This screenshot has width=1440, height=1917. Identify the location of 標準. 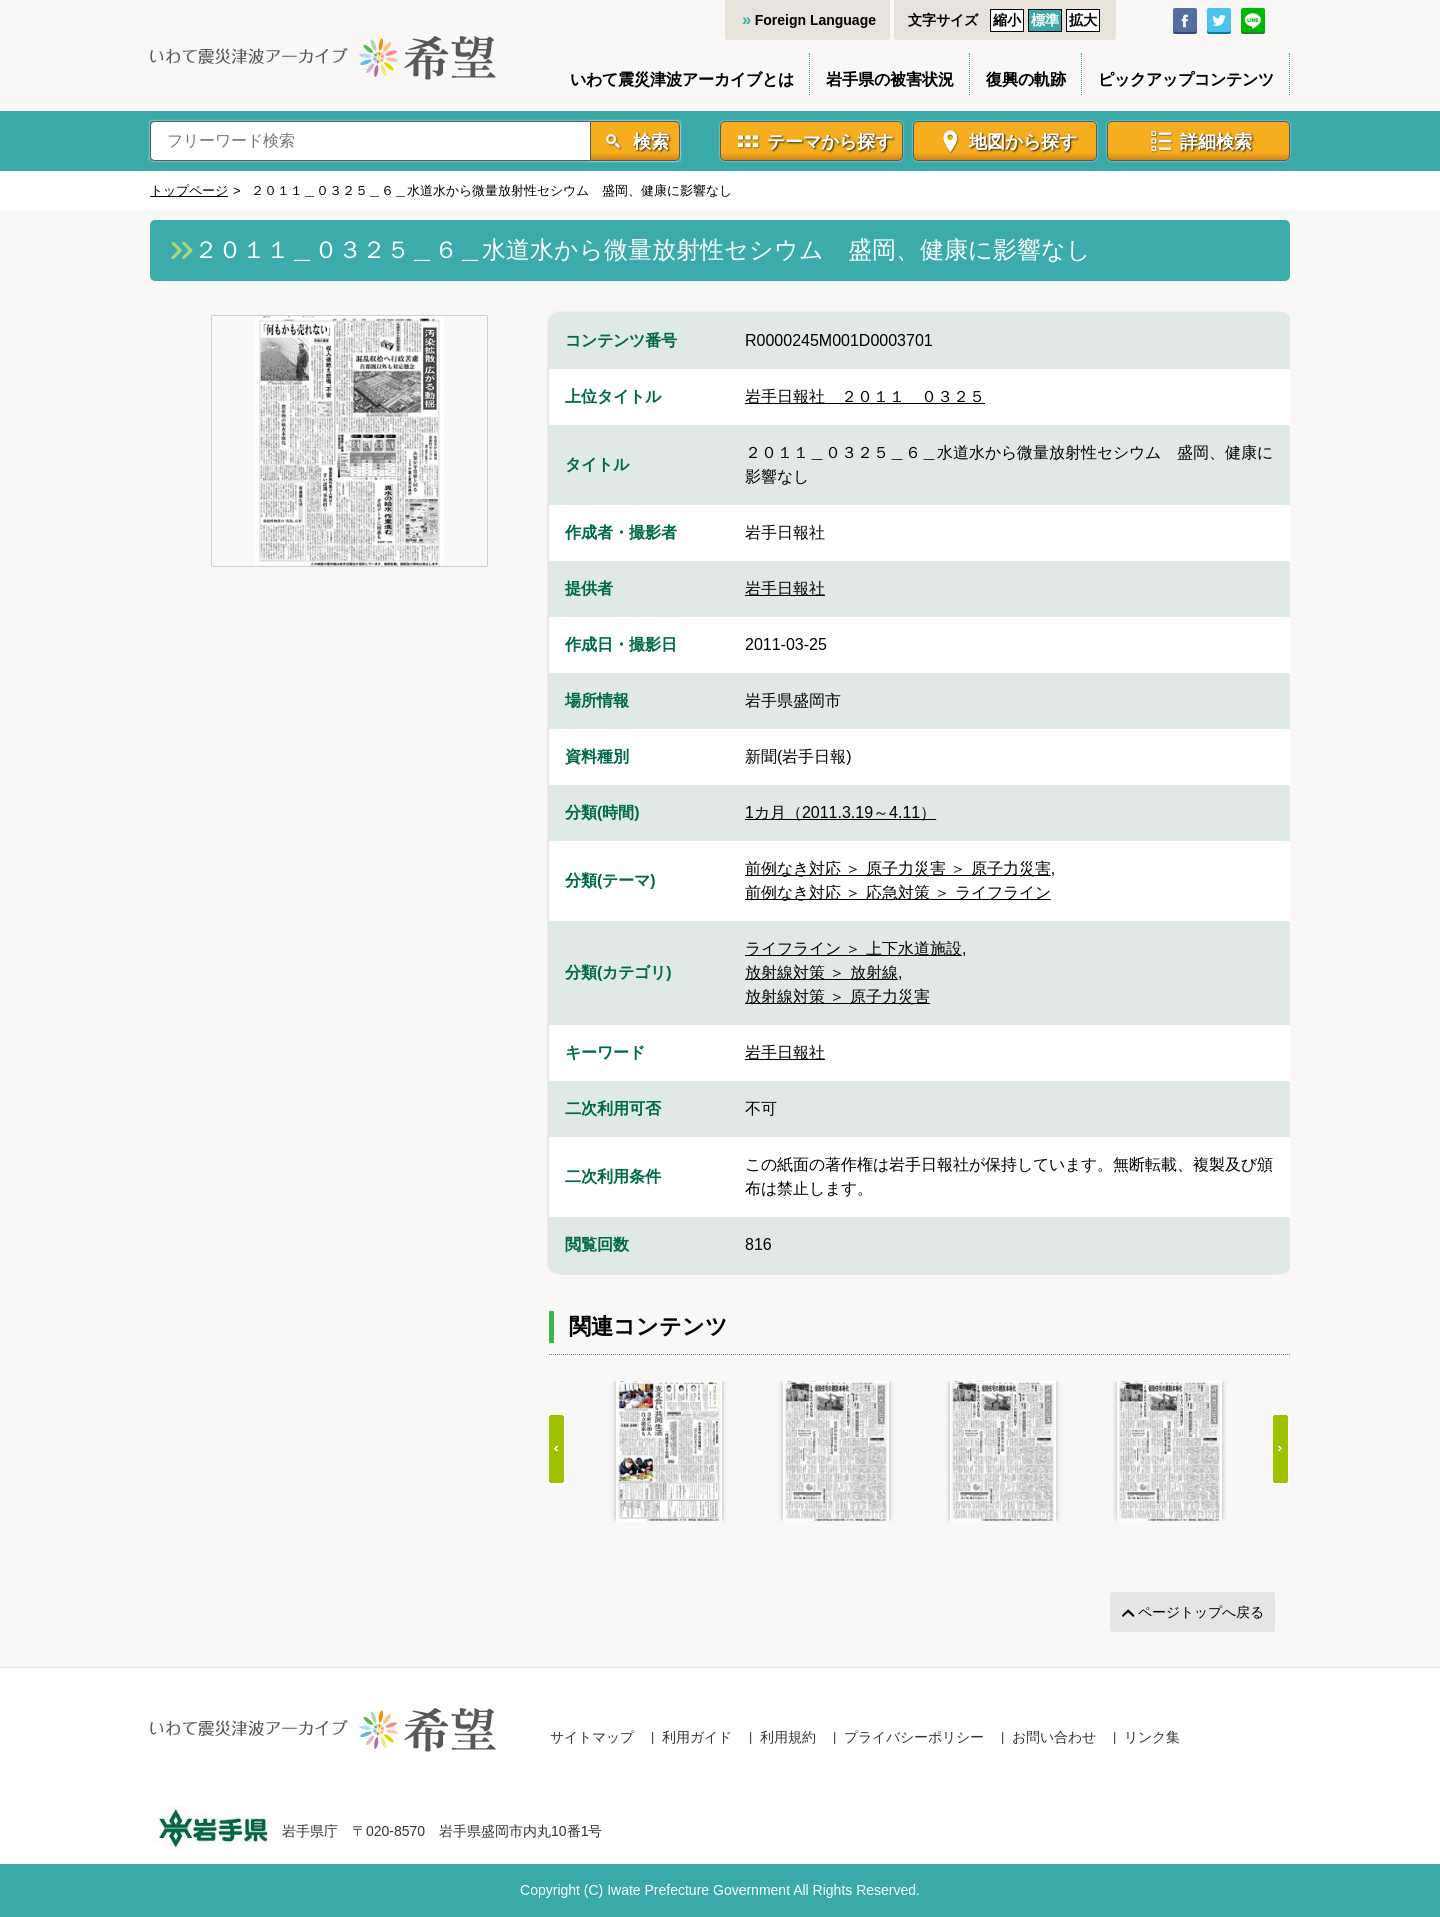
(1045, 20).